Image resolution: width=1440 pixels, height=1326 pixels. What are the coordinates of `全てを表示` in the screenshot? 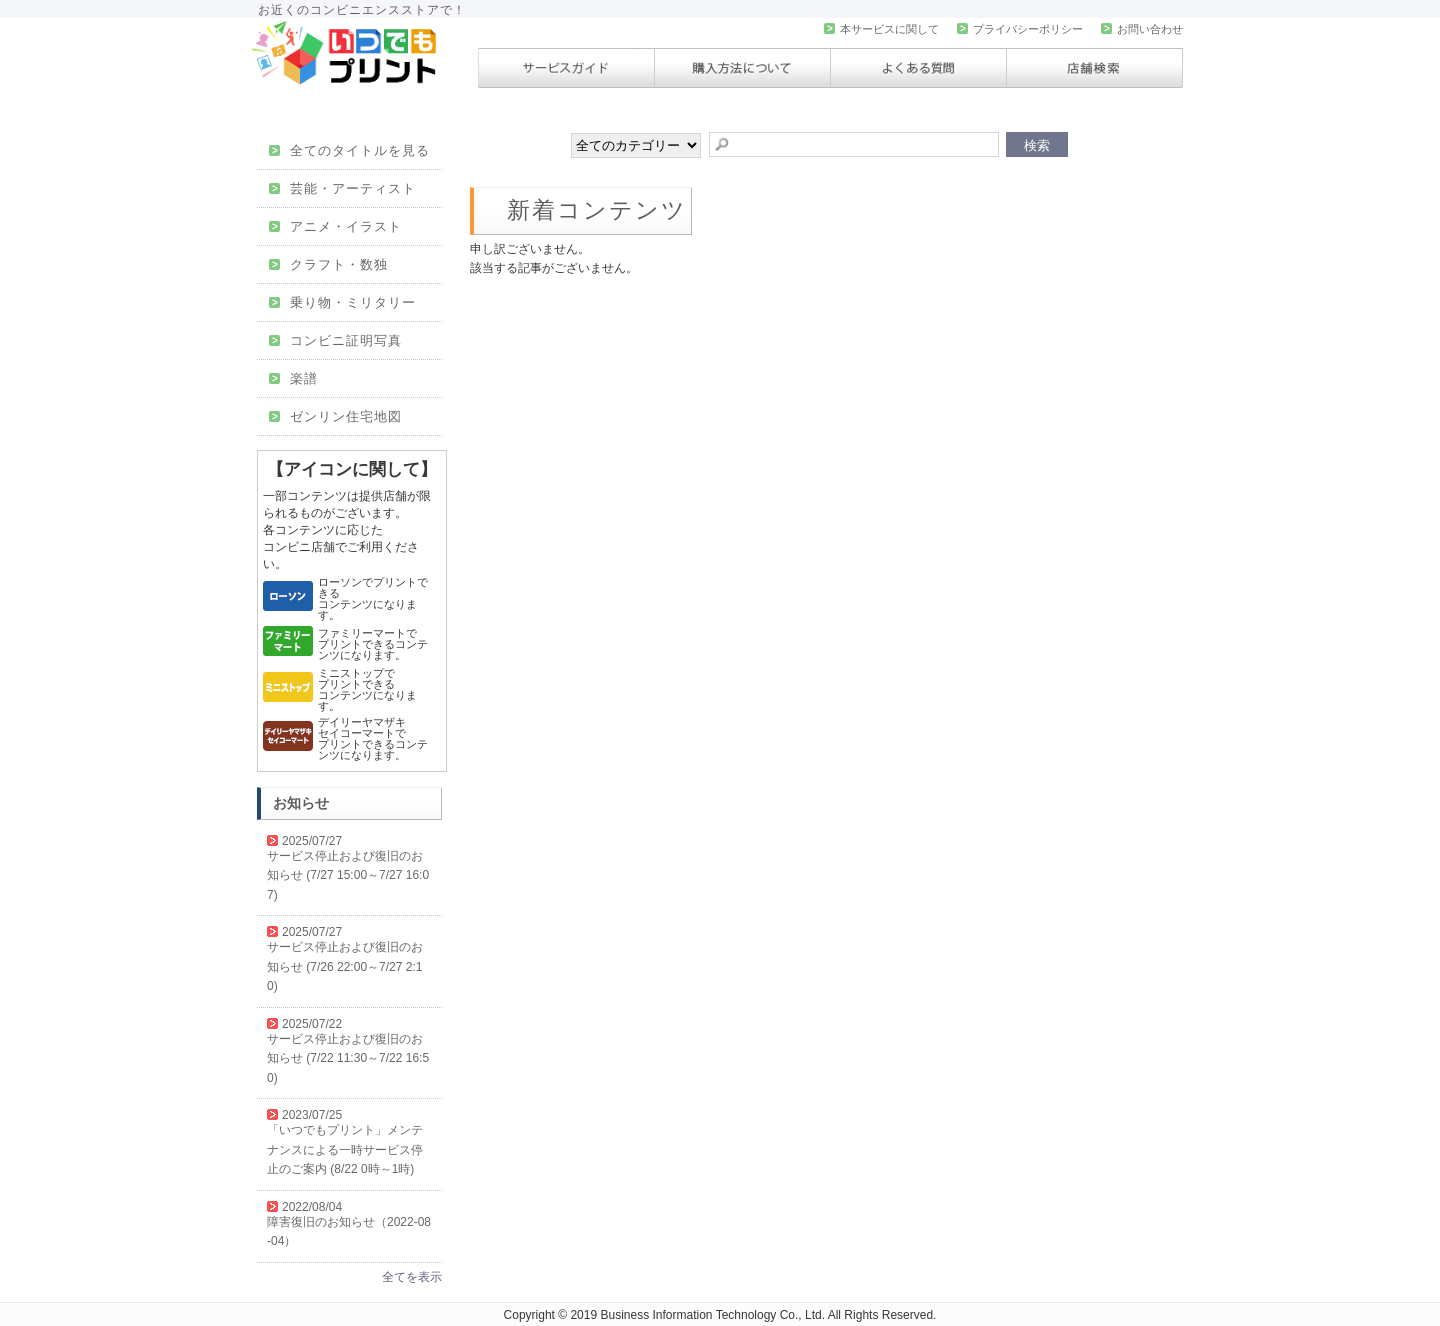 It's located at (412, 1277).